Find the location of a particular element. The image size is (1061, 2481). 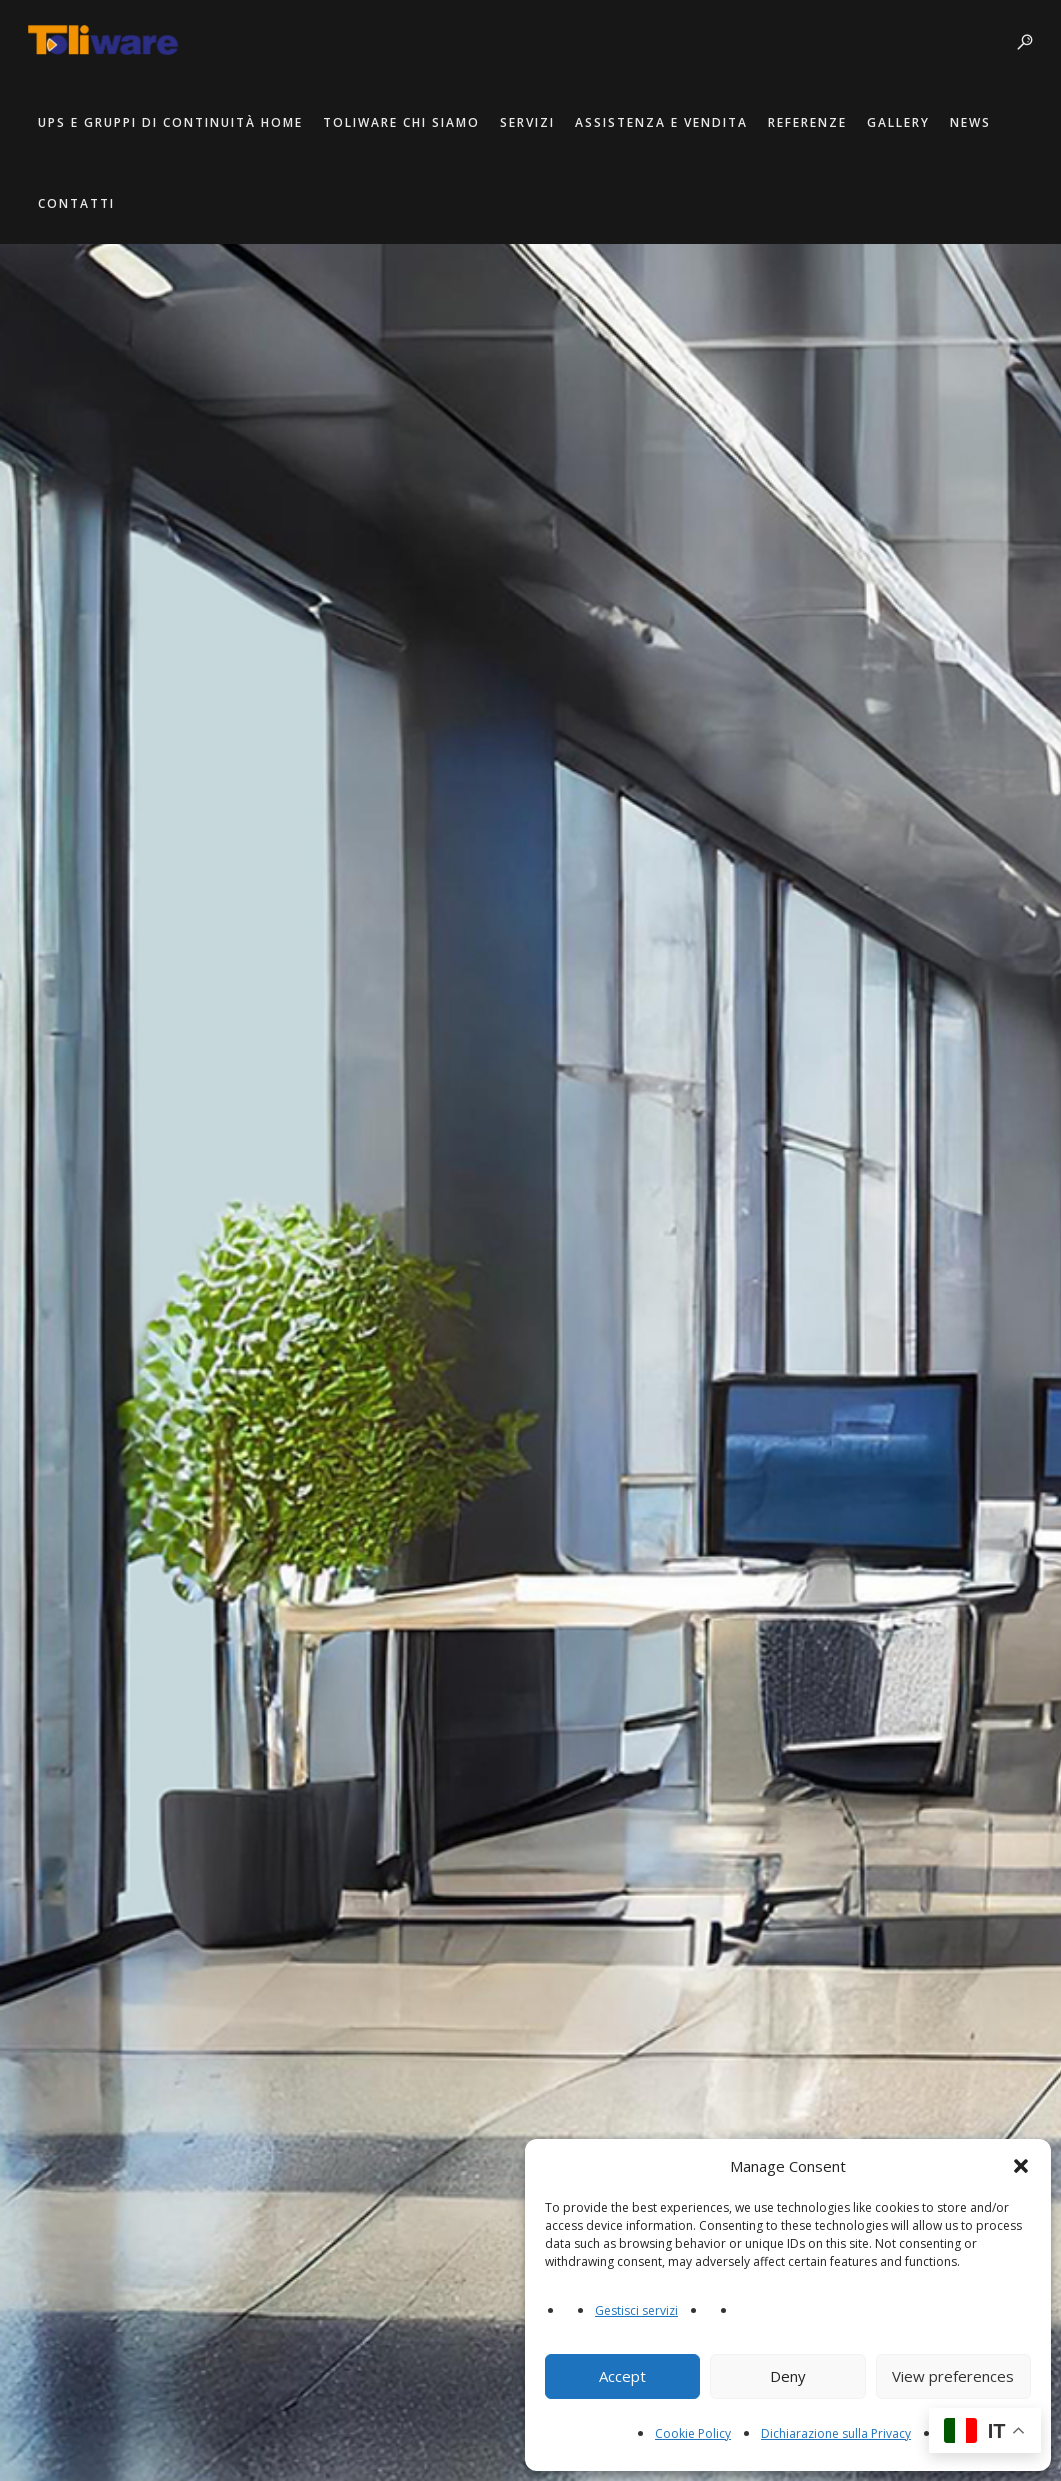

[button] is located at coordinates (1021, 2166).